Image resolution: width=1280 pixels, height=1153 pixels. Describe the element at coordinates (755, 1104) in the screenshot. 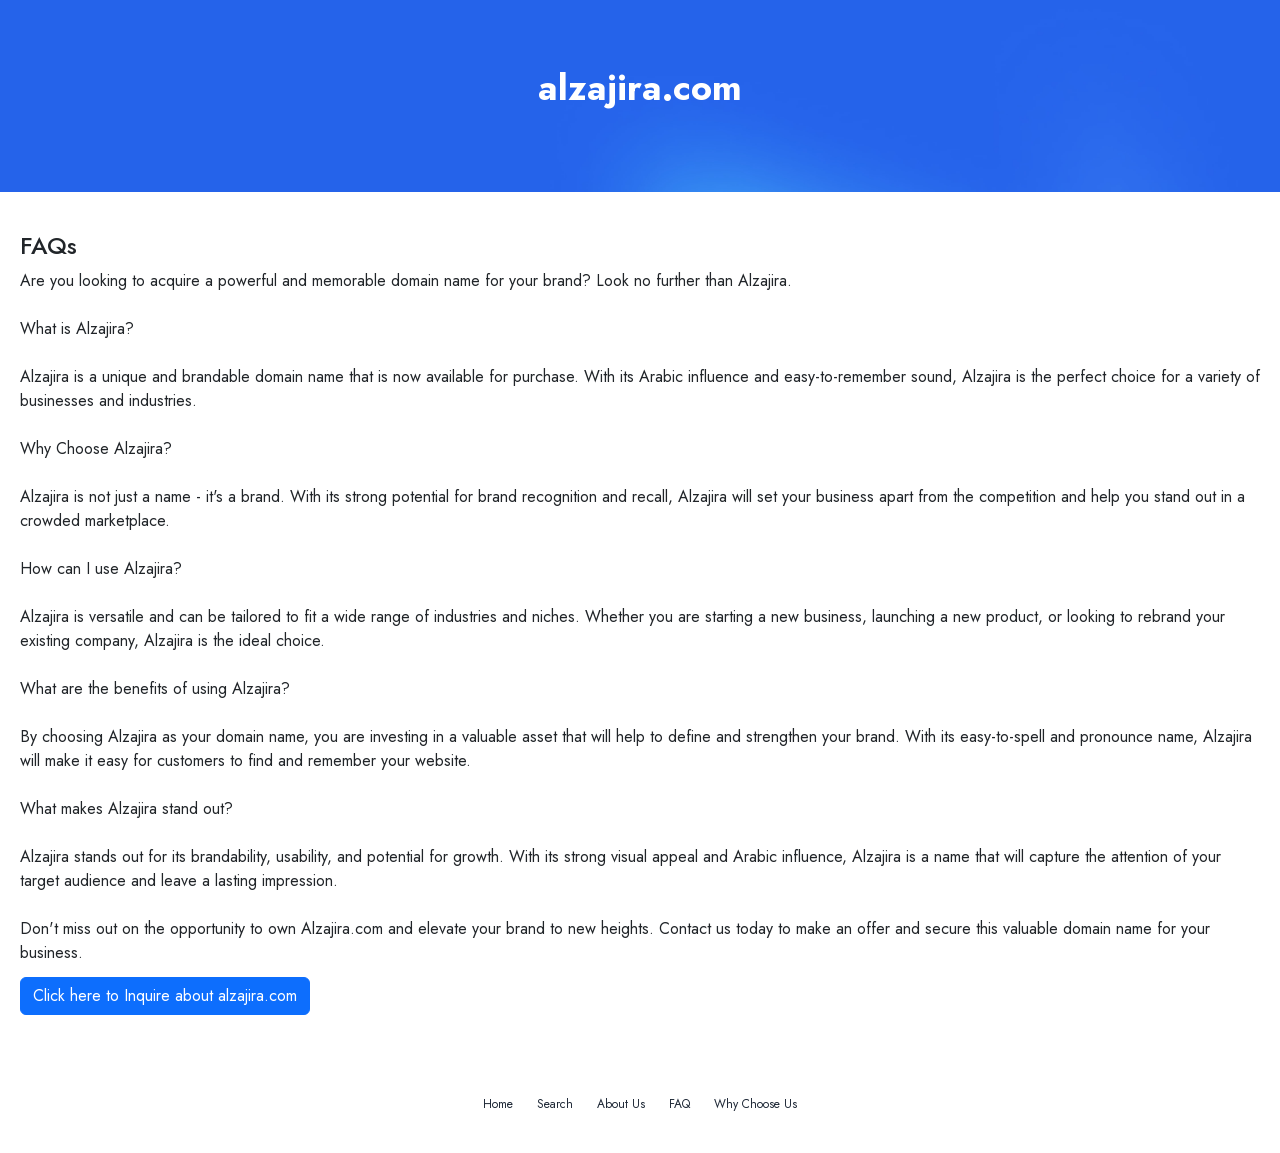

I see `Why Choose Us` at that location.